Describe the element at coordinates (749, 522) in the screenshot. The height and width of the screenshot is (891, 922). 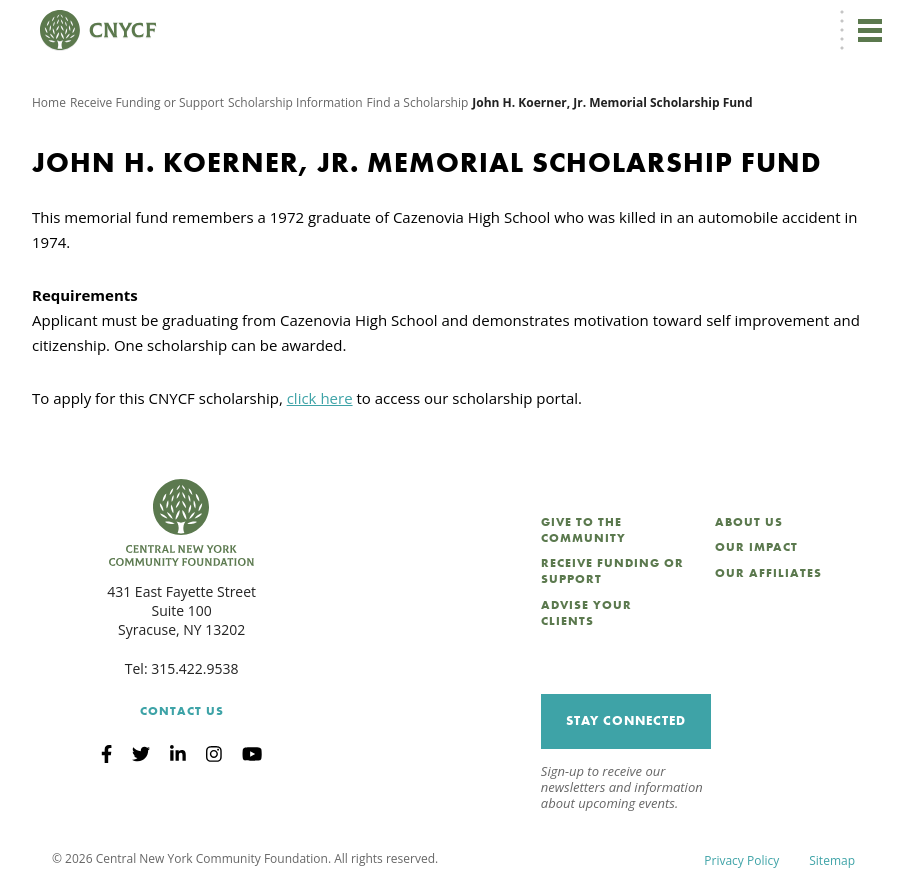
I see `About Us` at that location.